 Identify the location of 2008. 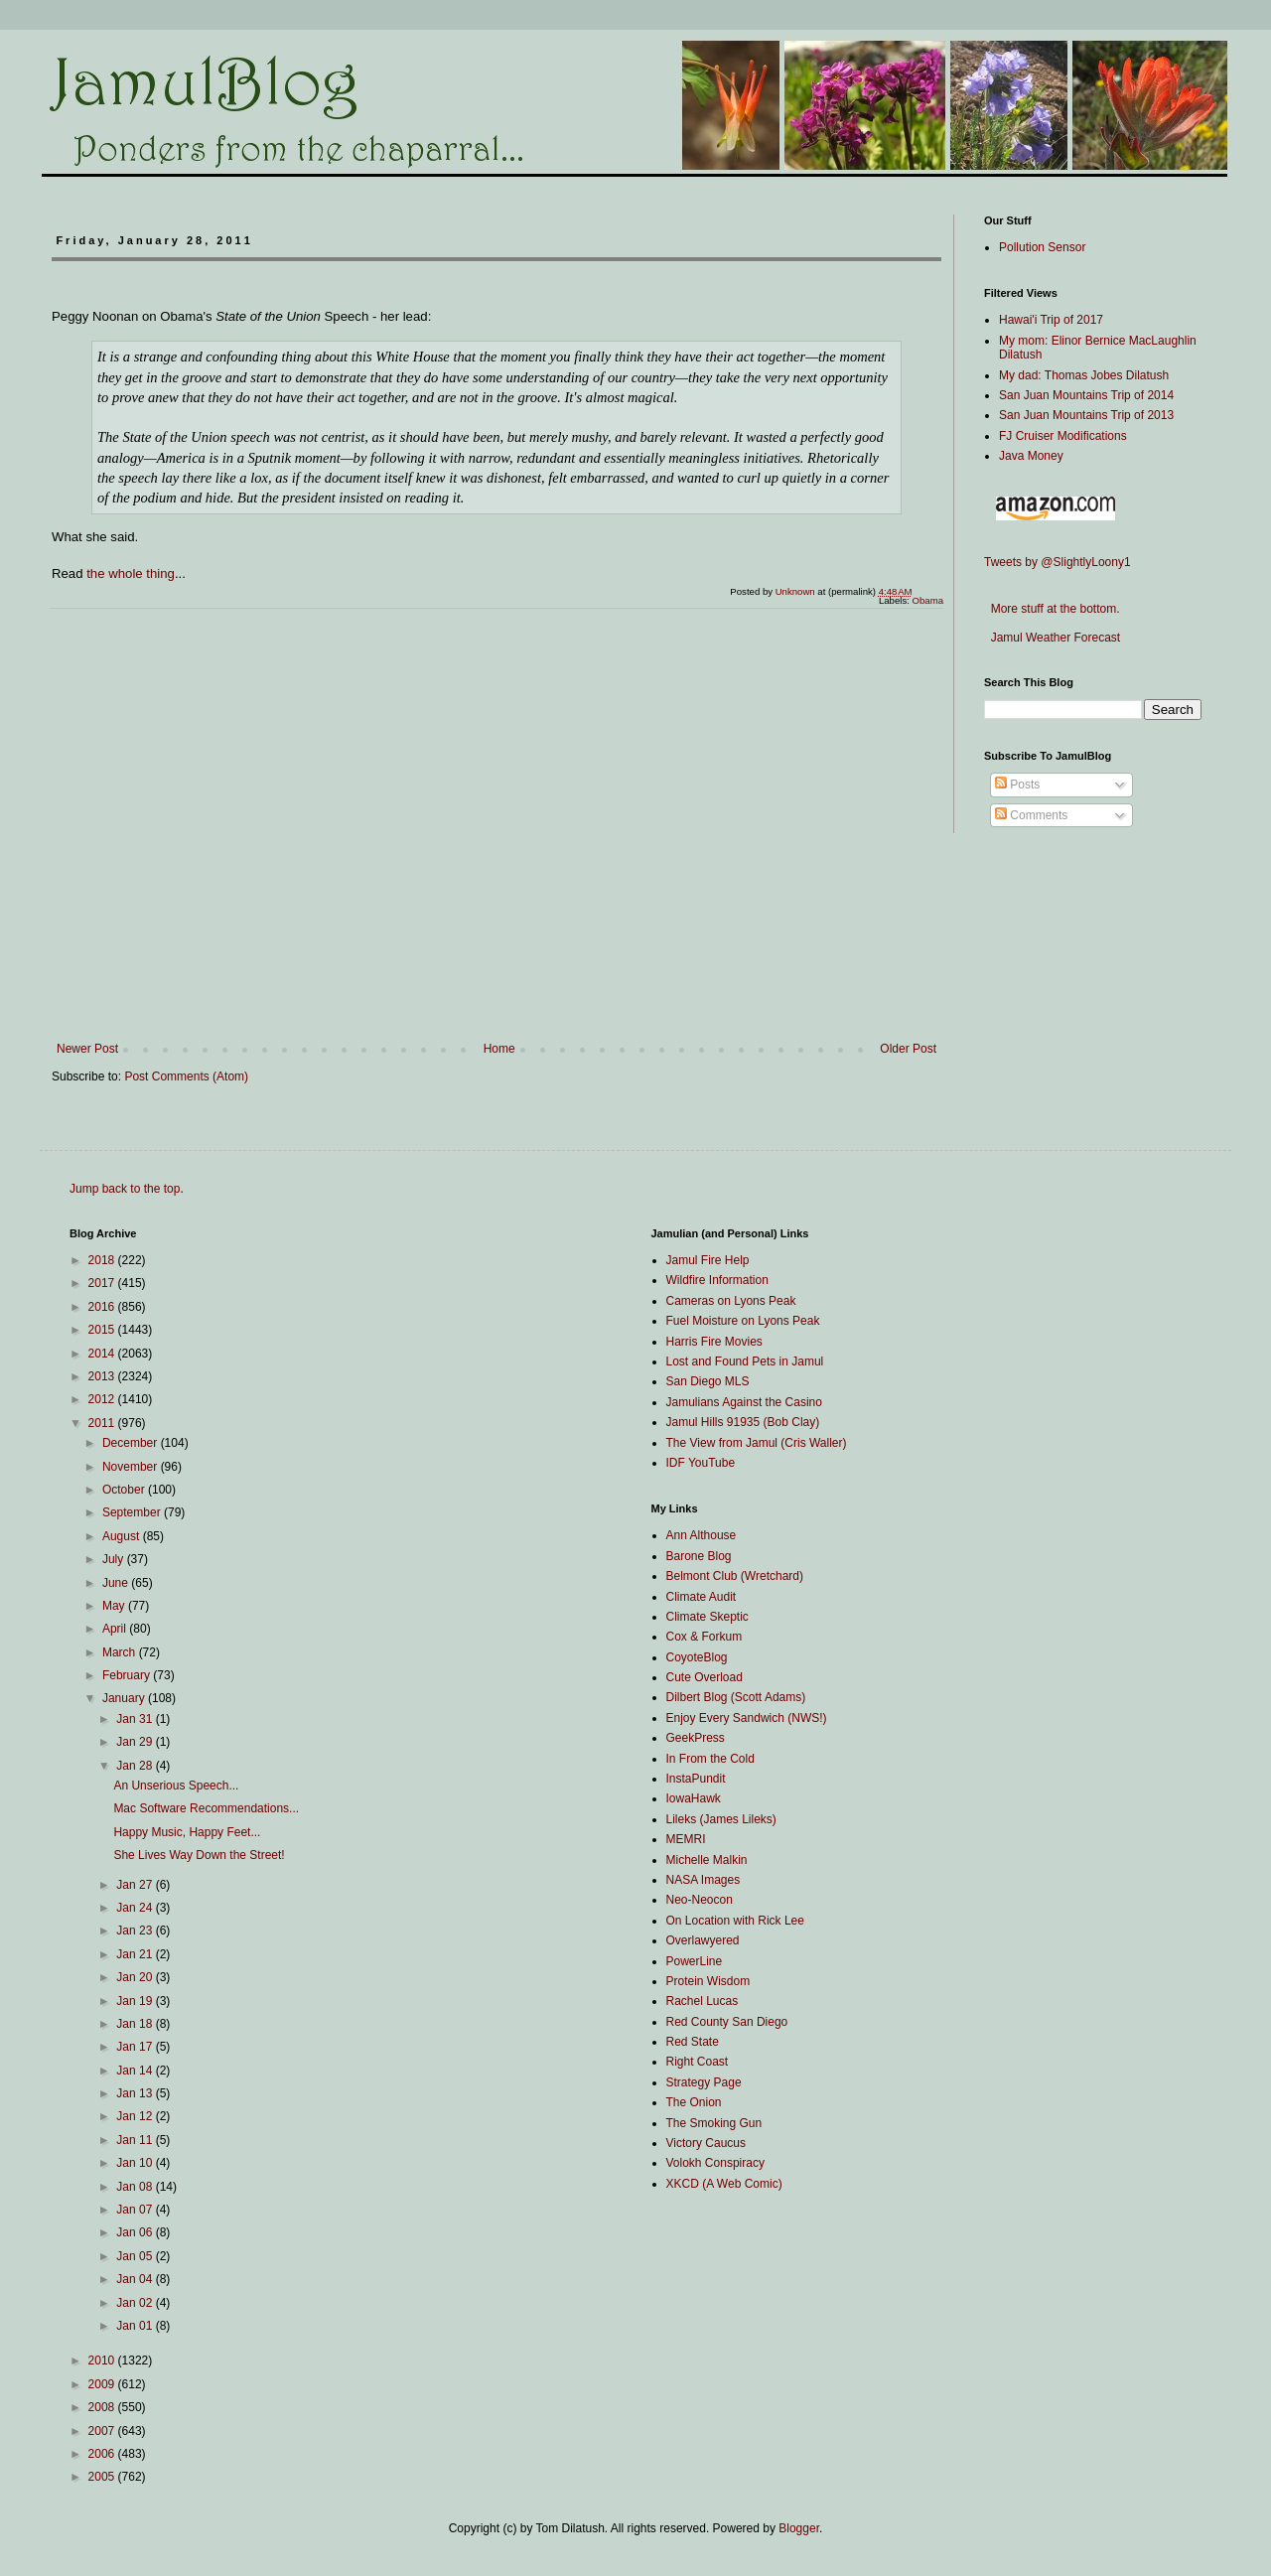
(103, 2407).